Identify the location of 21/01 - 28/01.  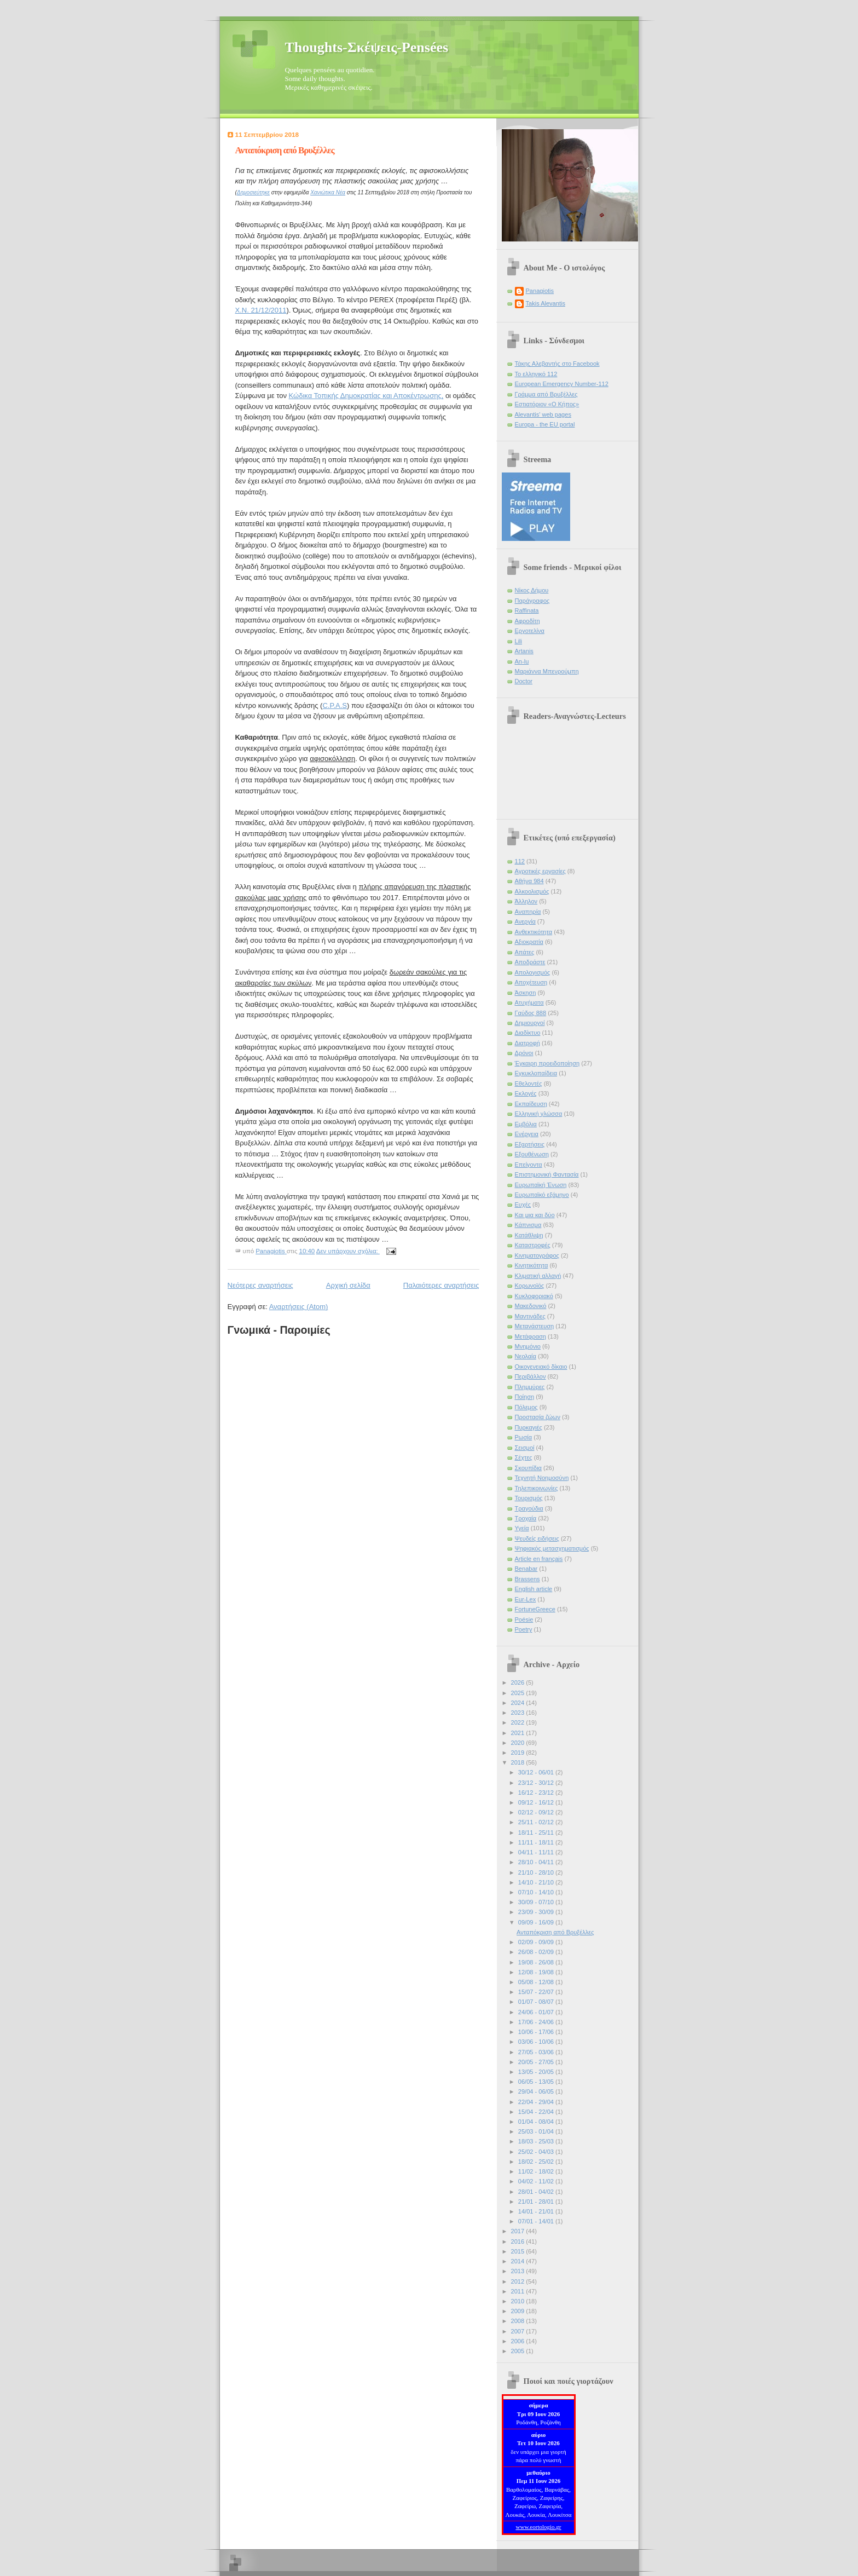
(536, 2201).